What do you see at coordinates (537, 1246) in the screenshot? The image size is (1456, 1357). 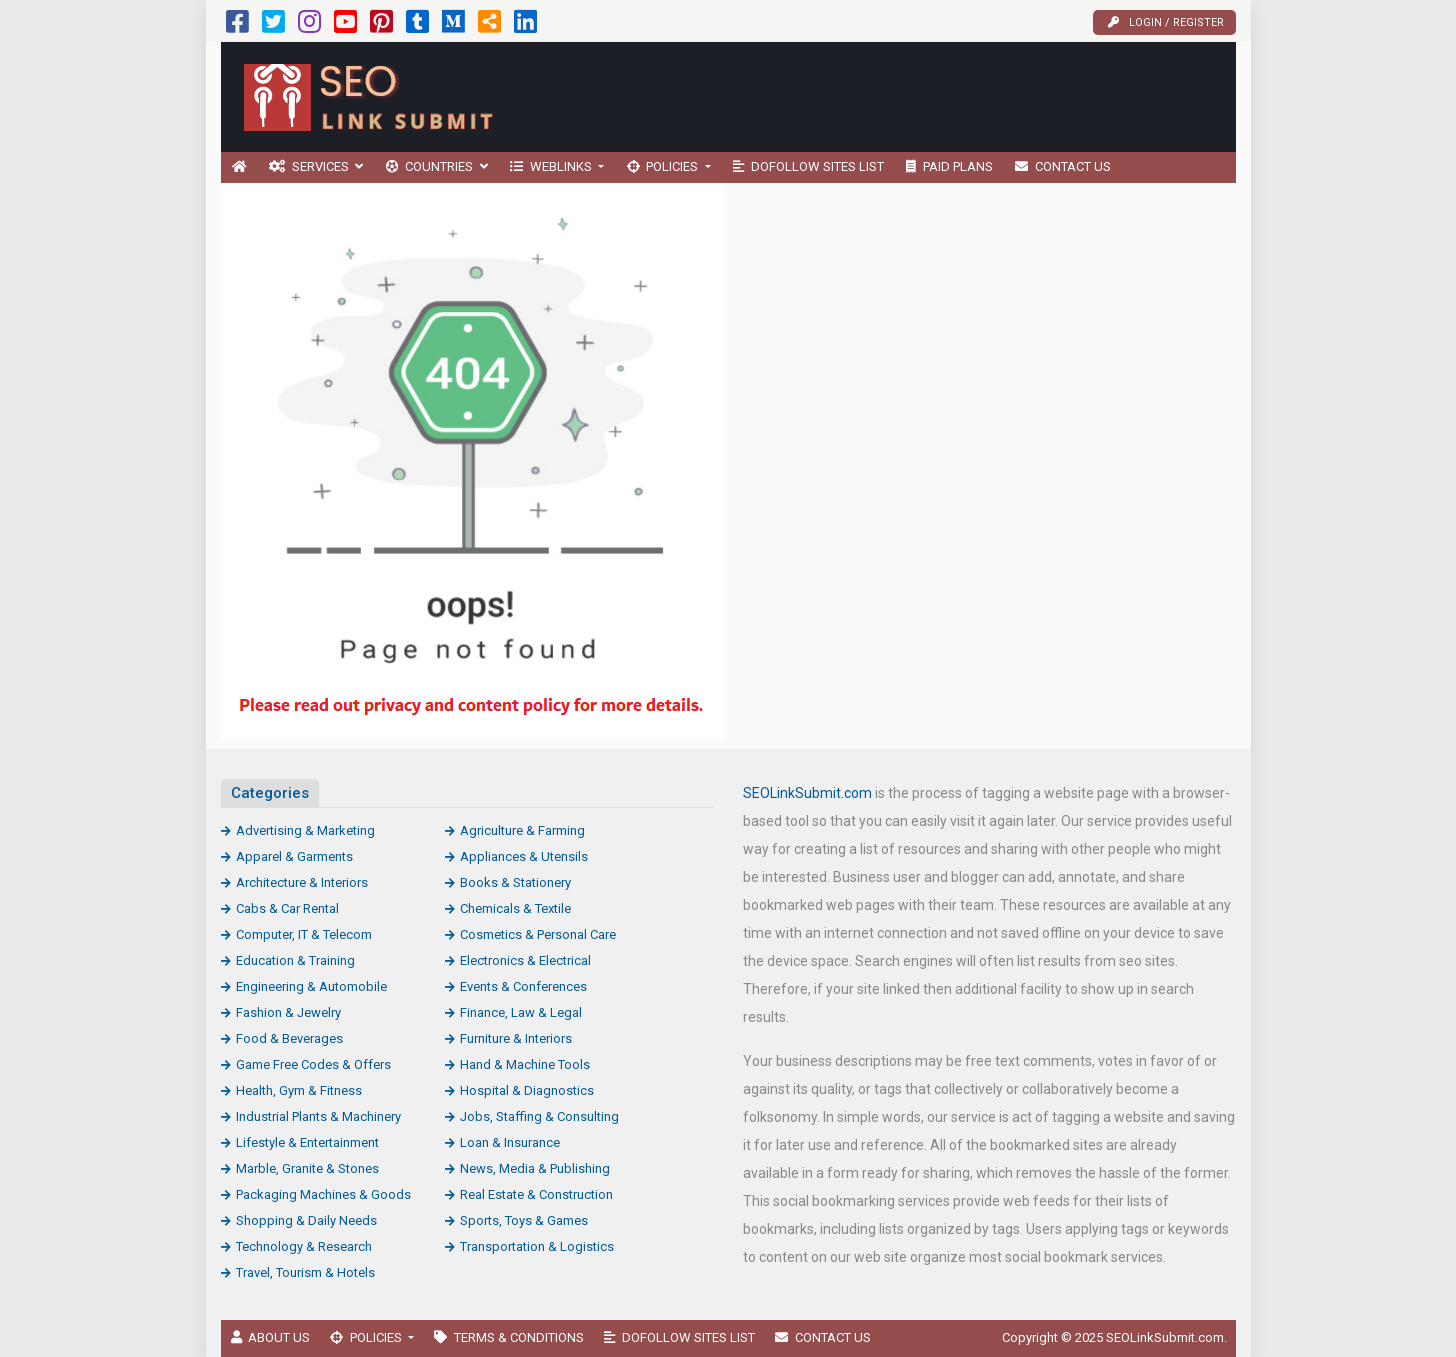 I see `Transportation & Logistics` at bounding box center [537, 1246].